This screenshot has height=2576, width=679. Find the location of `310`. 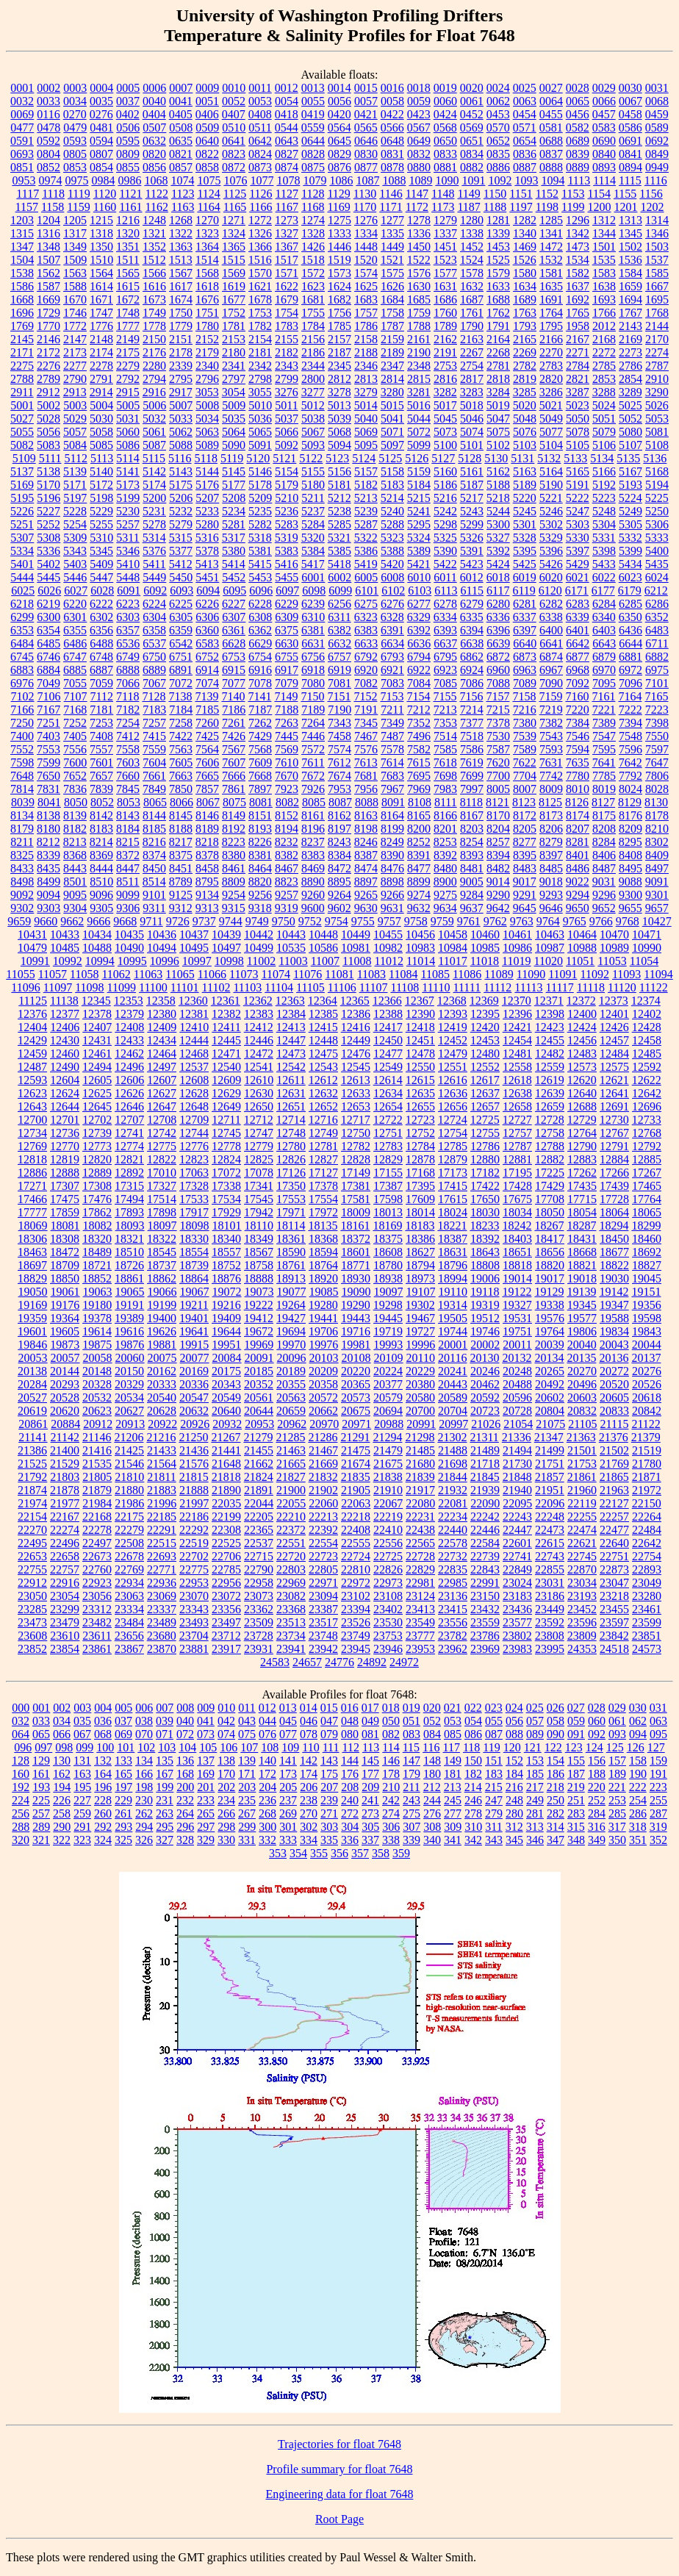

310 is located at coordinates (473, 1826).